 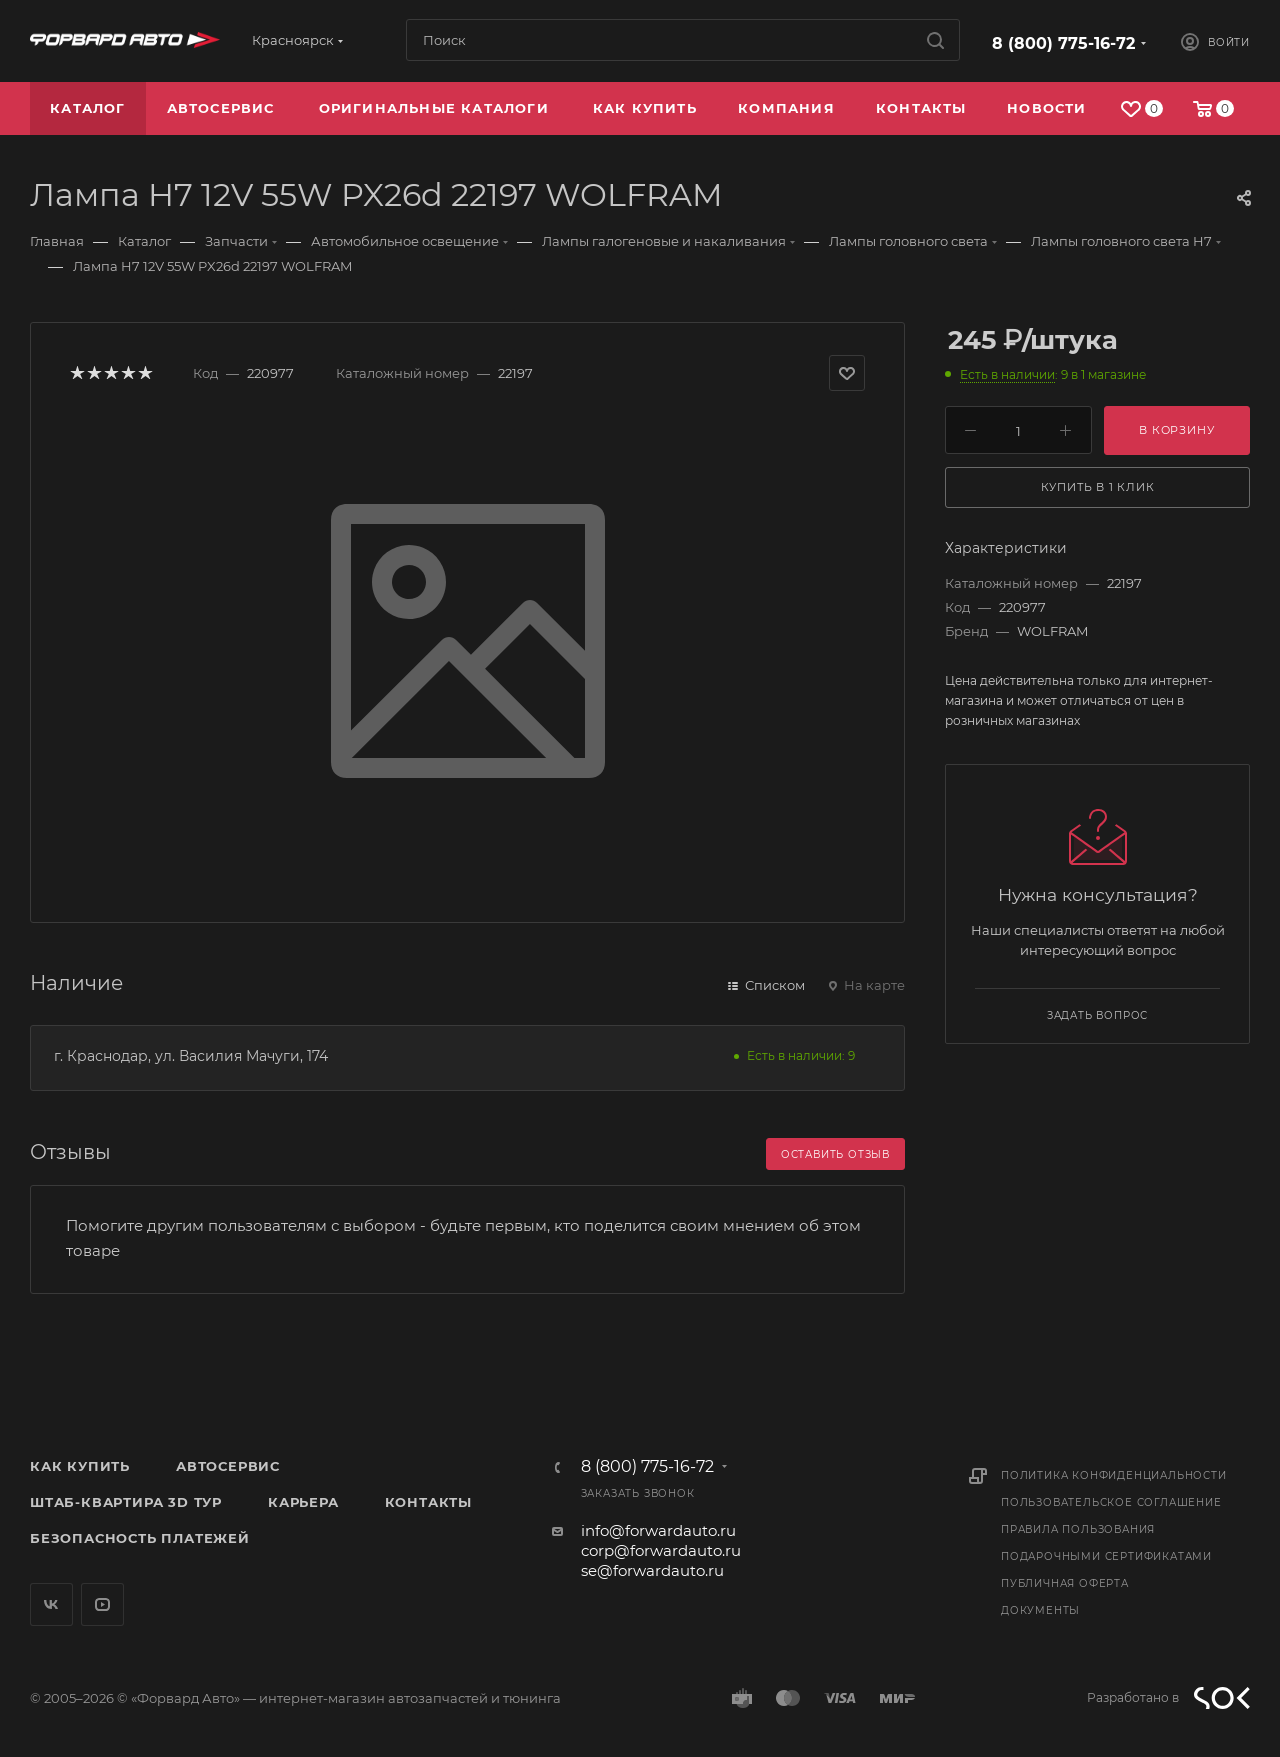 What do you see at coordinates (1040, 1610) in the screenshot?
I see `Документы` at bounding box center [1040, 1610].